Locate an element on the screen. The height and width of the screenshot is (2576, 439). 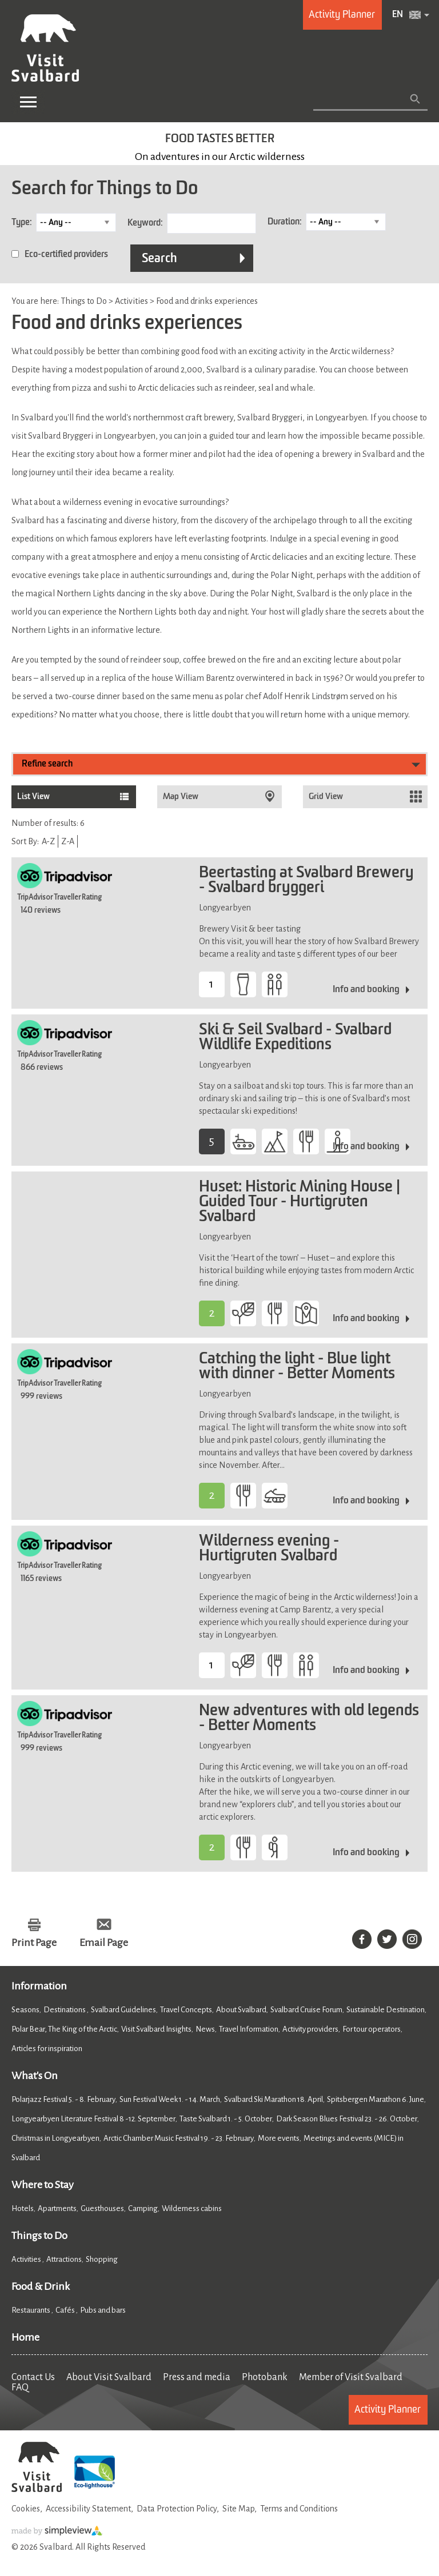
140 reviews is located at coordinates (41, 910).